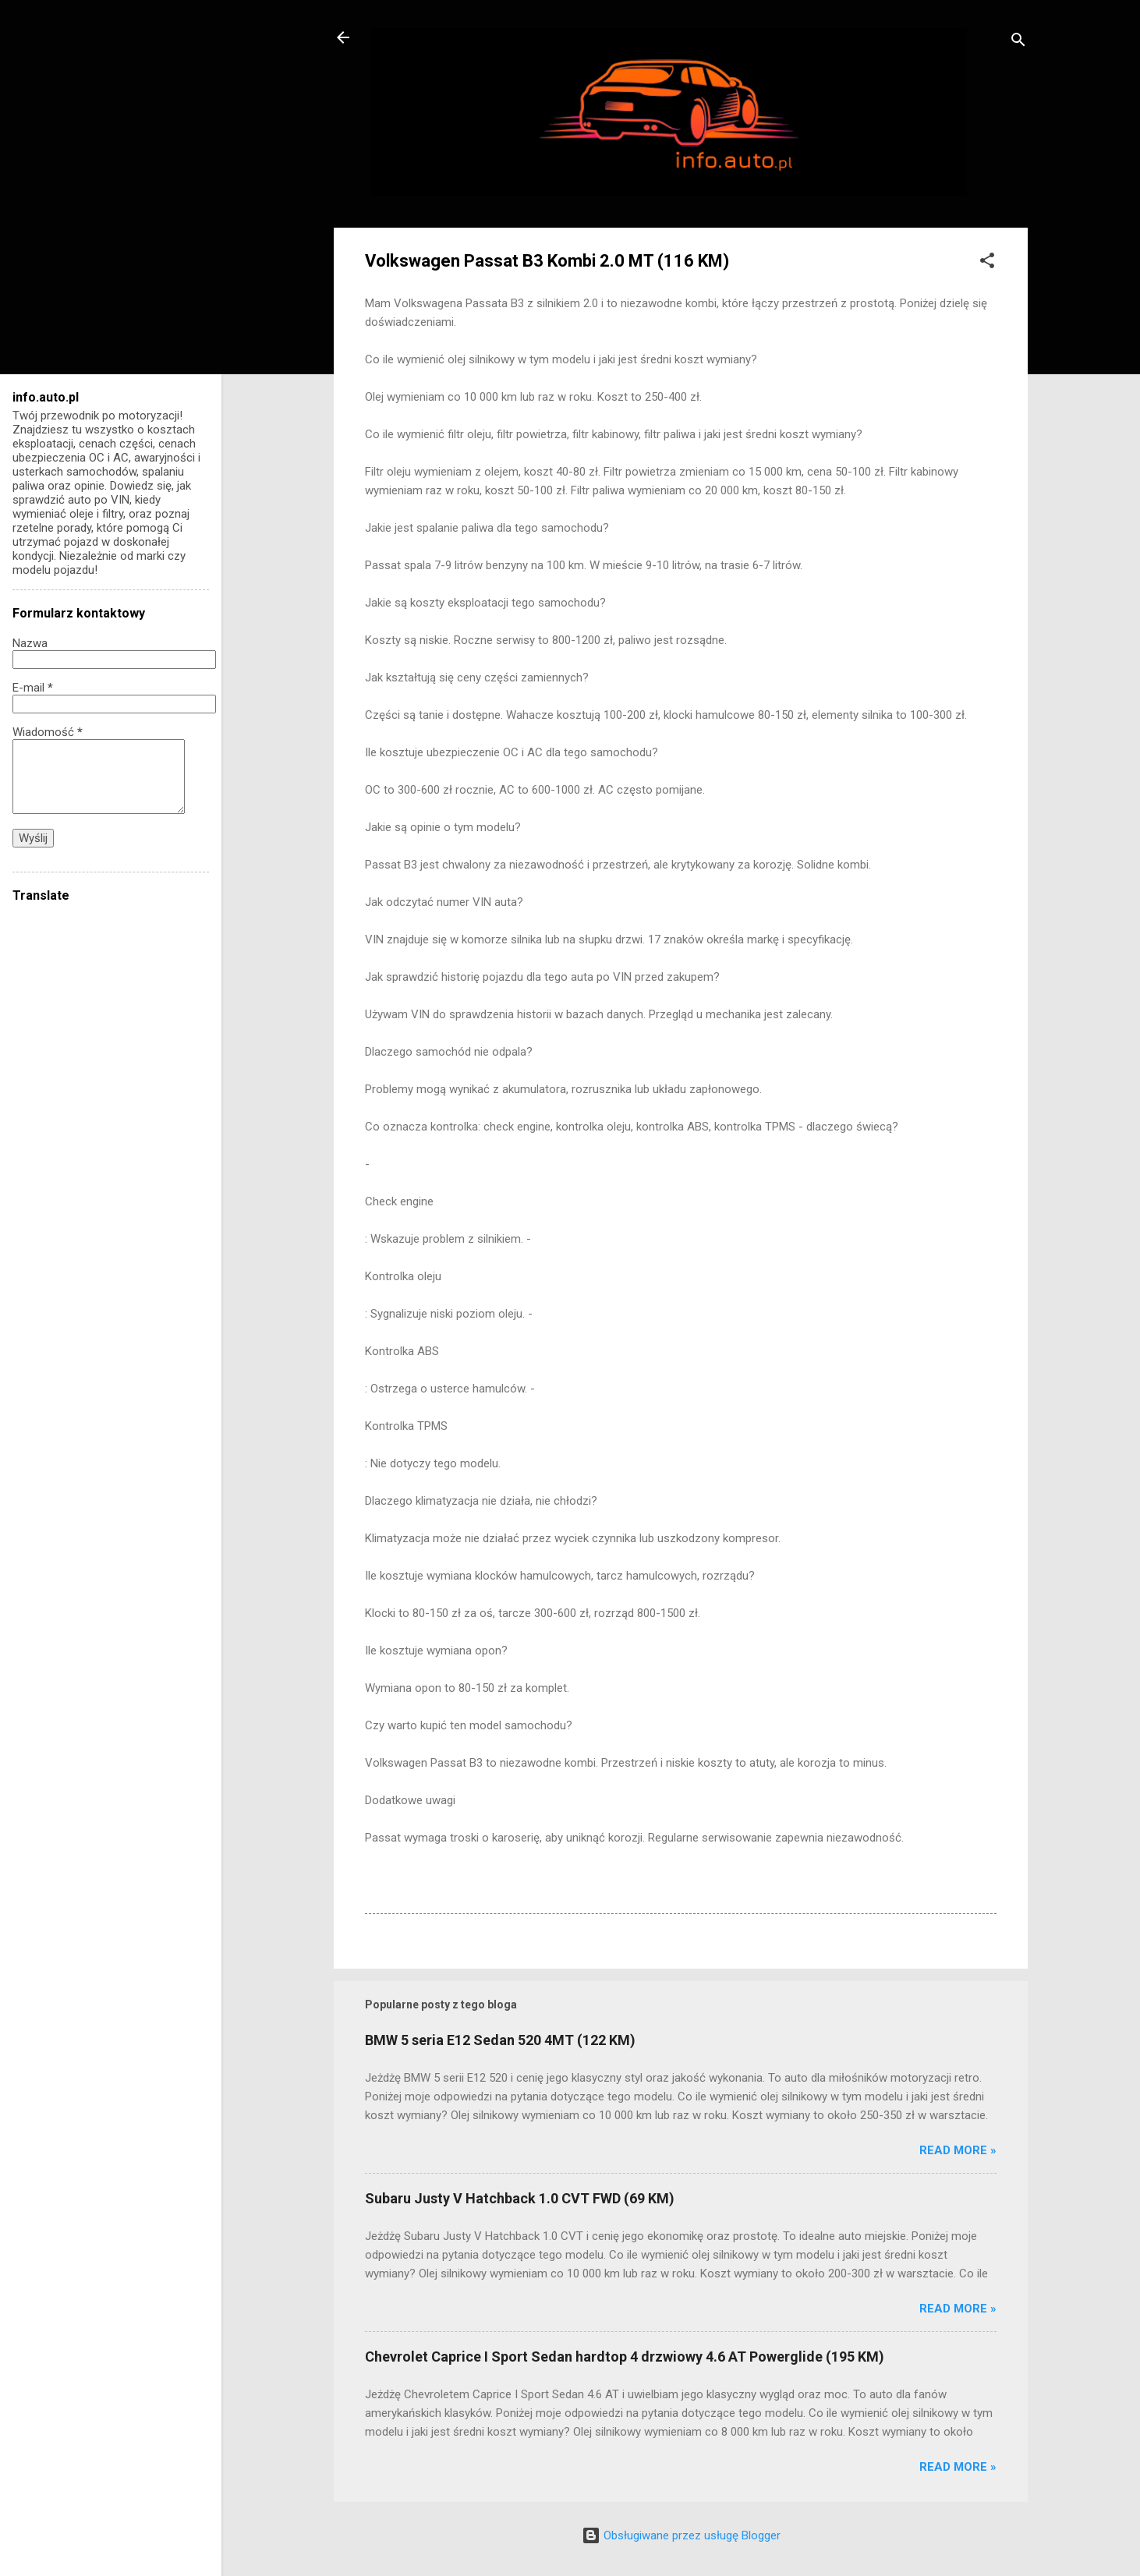  What do you see at coordinates (681, 2535) in the screenshot?
I see `Obsługiwane przez usługę Blogger` at bounding box center [681, 2535].